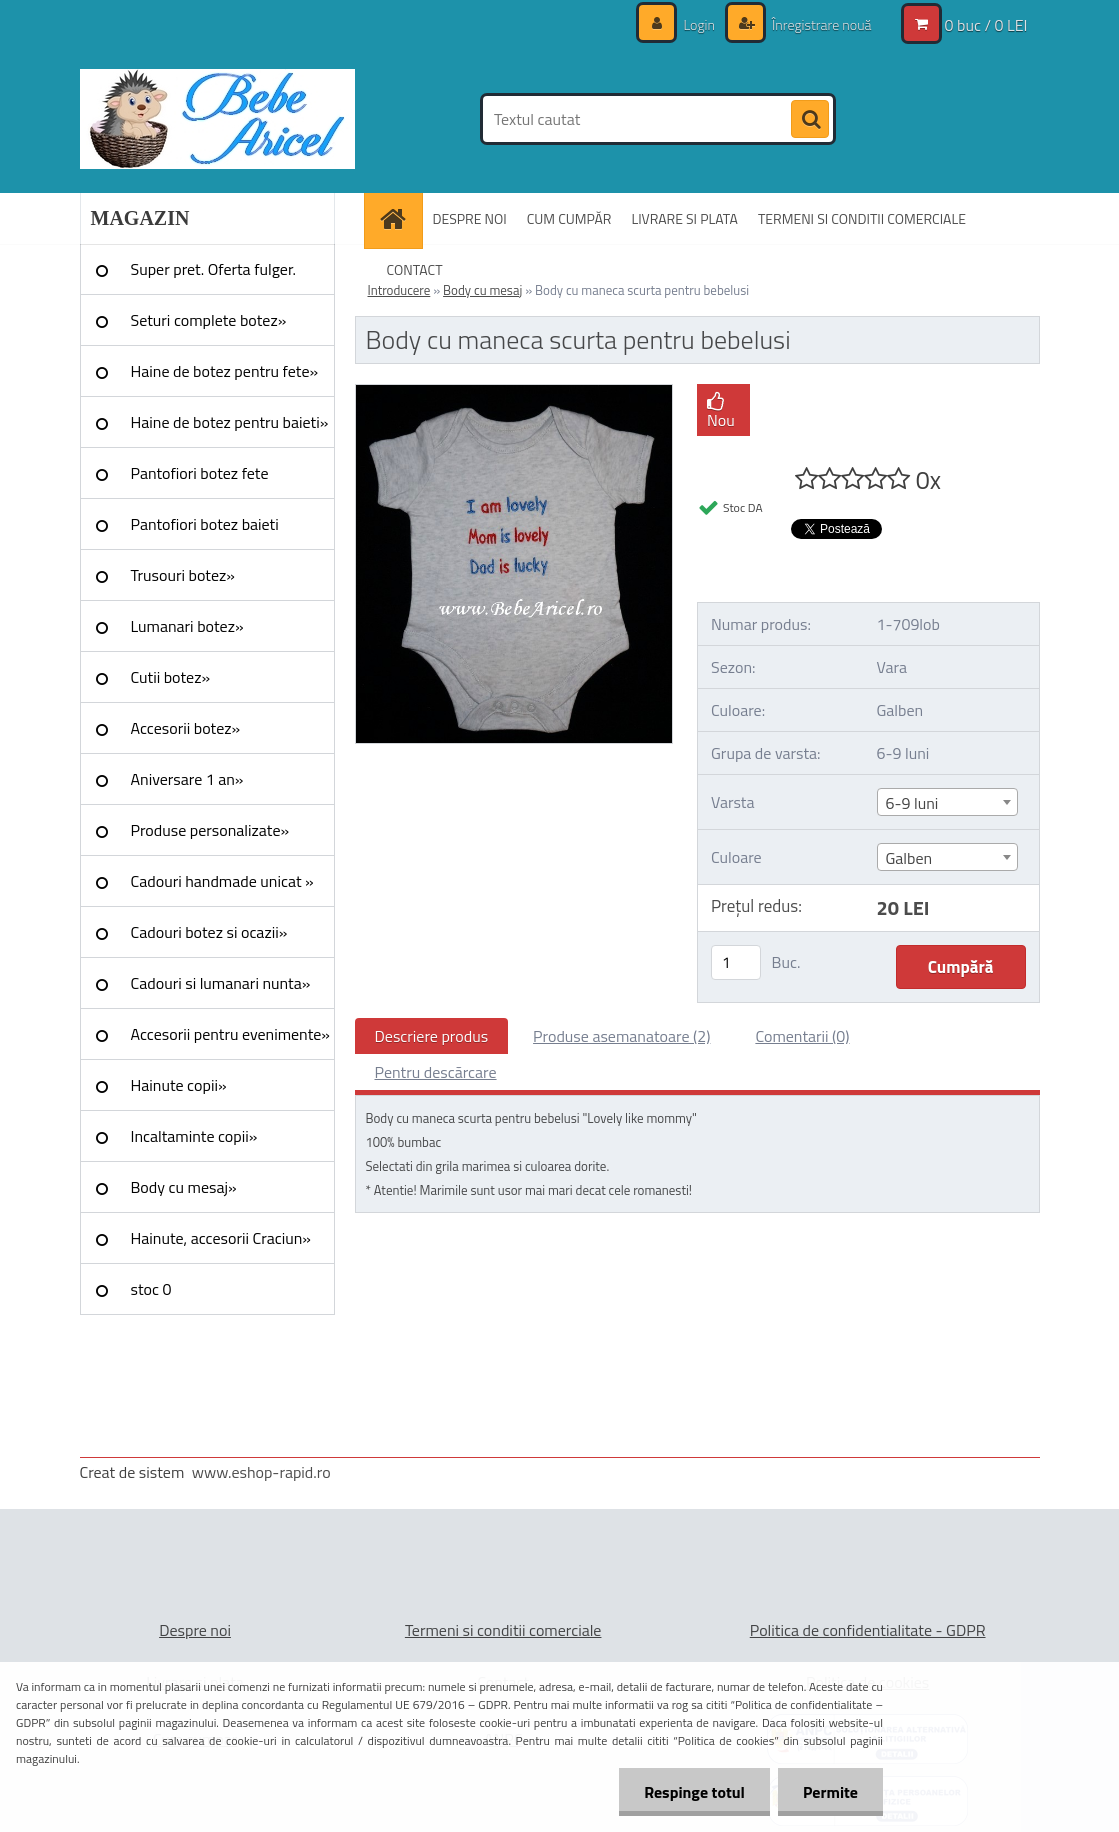 The height and width of the screenshot is (1832, 1119). What do you see at coordinates (217, 119) in the screenshot?
I see `[Logo]` at bounding box center [217, 119].